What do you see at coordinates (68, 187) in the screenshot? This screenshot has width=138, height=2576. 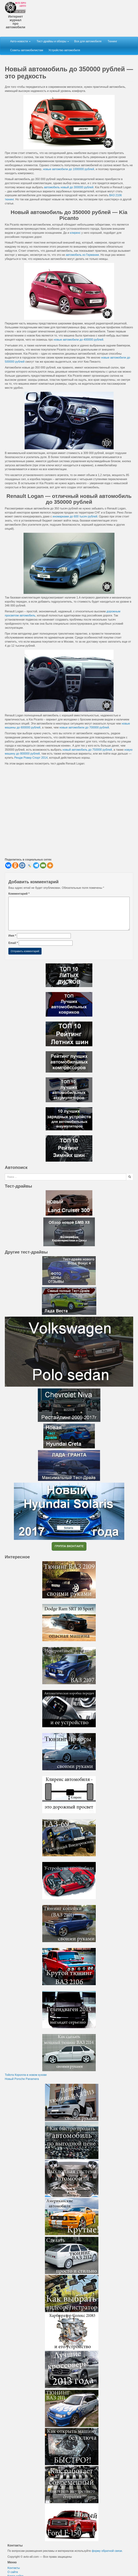 I see `автомобиль новый до 300000 рублей` at bounding box center [68, 187].